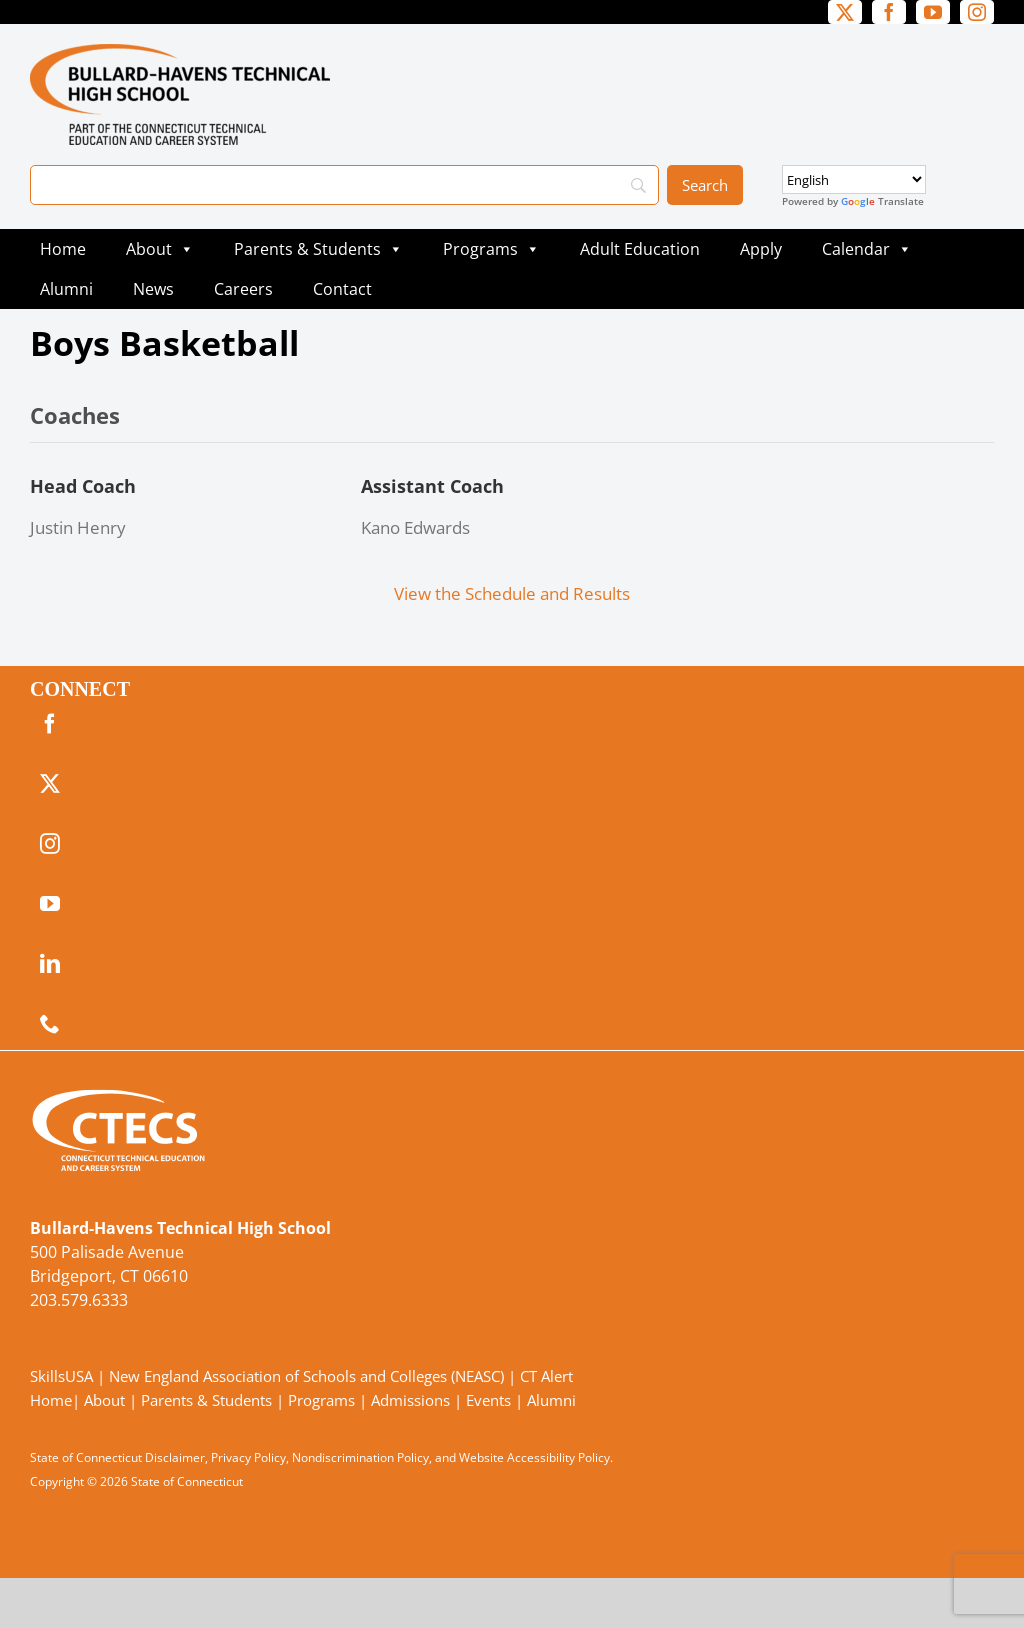 The image size is (1024, 1628). Describe the element at coordinates (640, 249) in the screenshot. I see `Adult Education` at that location.